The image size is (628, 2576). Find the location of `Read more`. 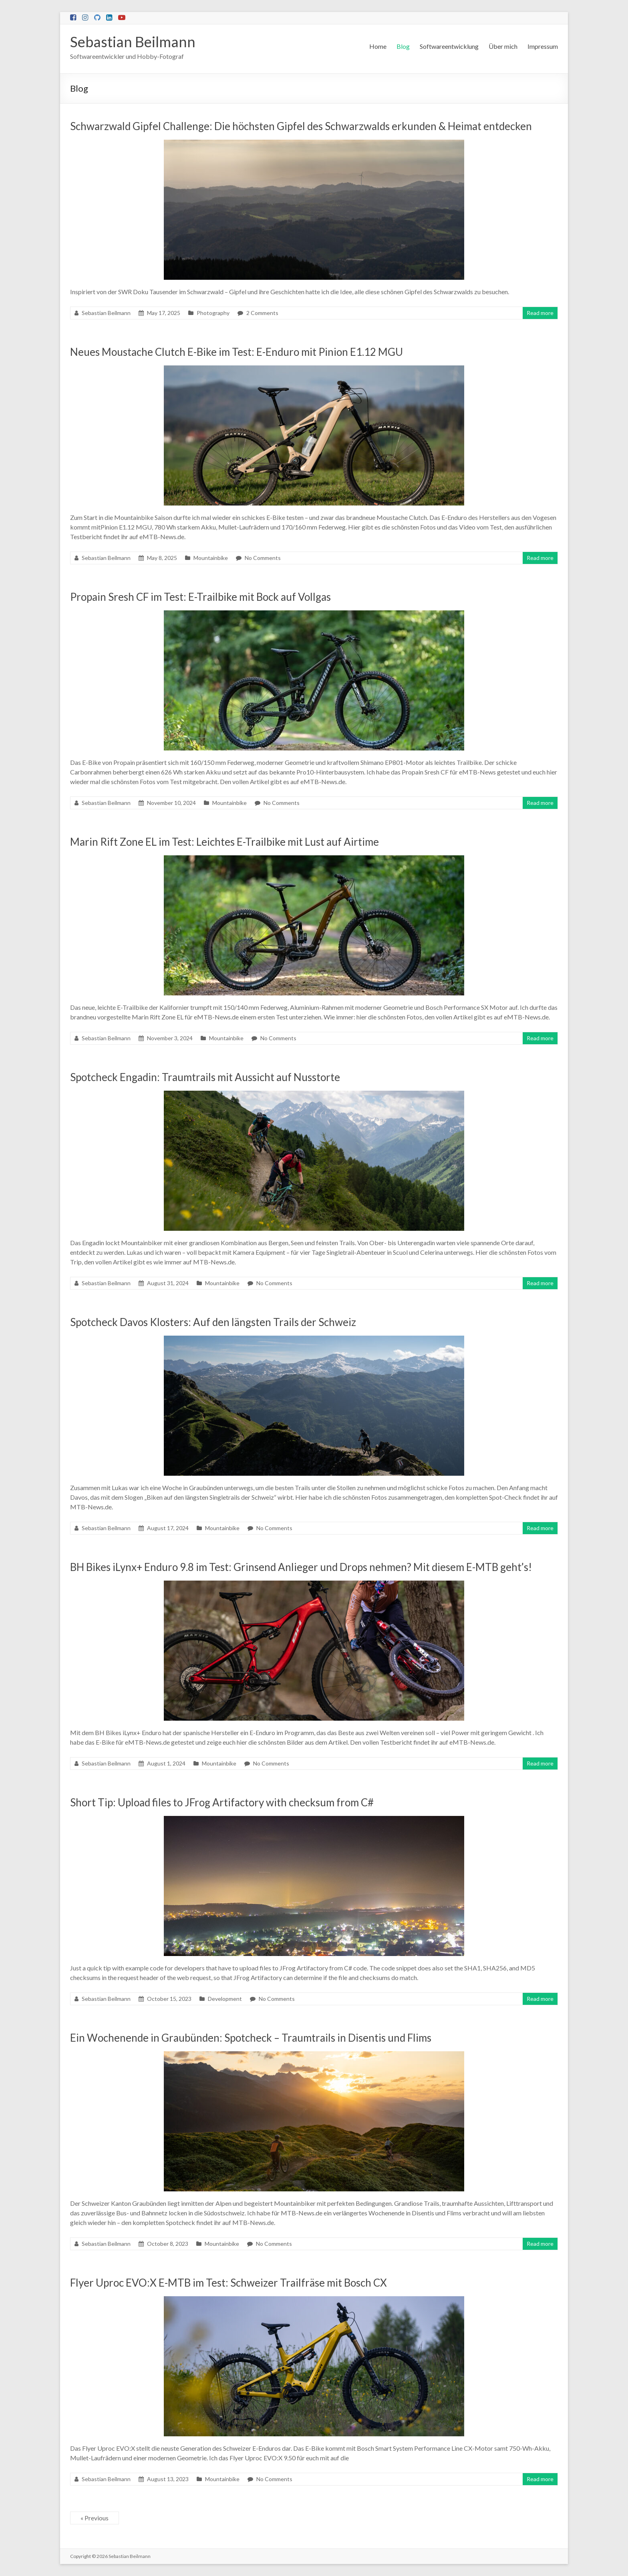

Read more is located at coordinates (540, 312).